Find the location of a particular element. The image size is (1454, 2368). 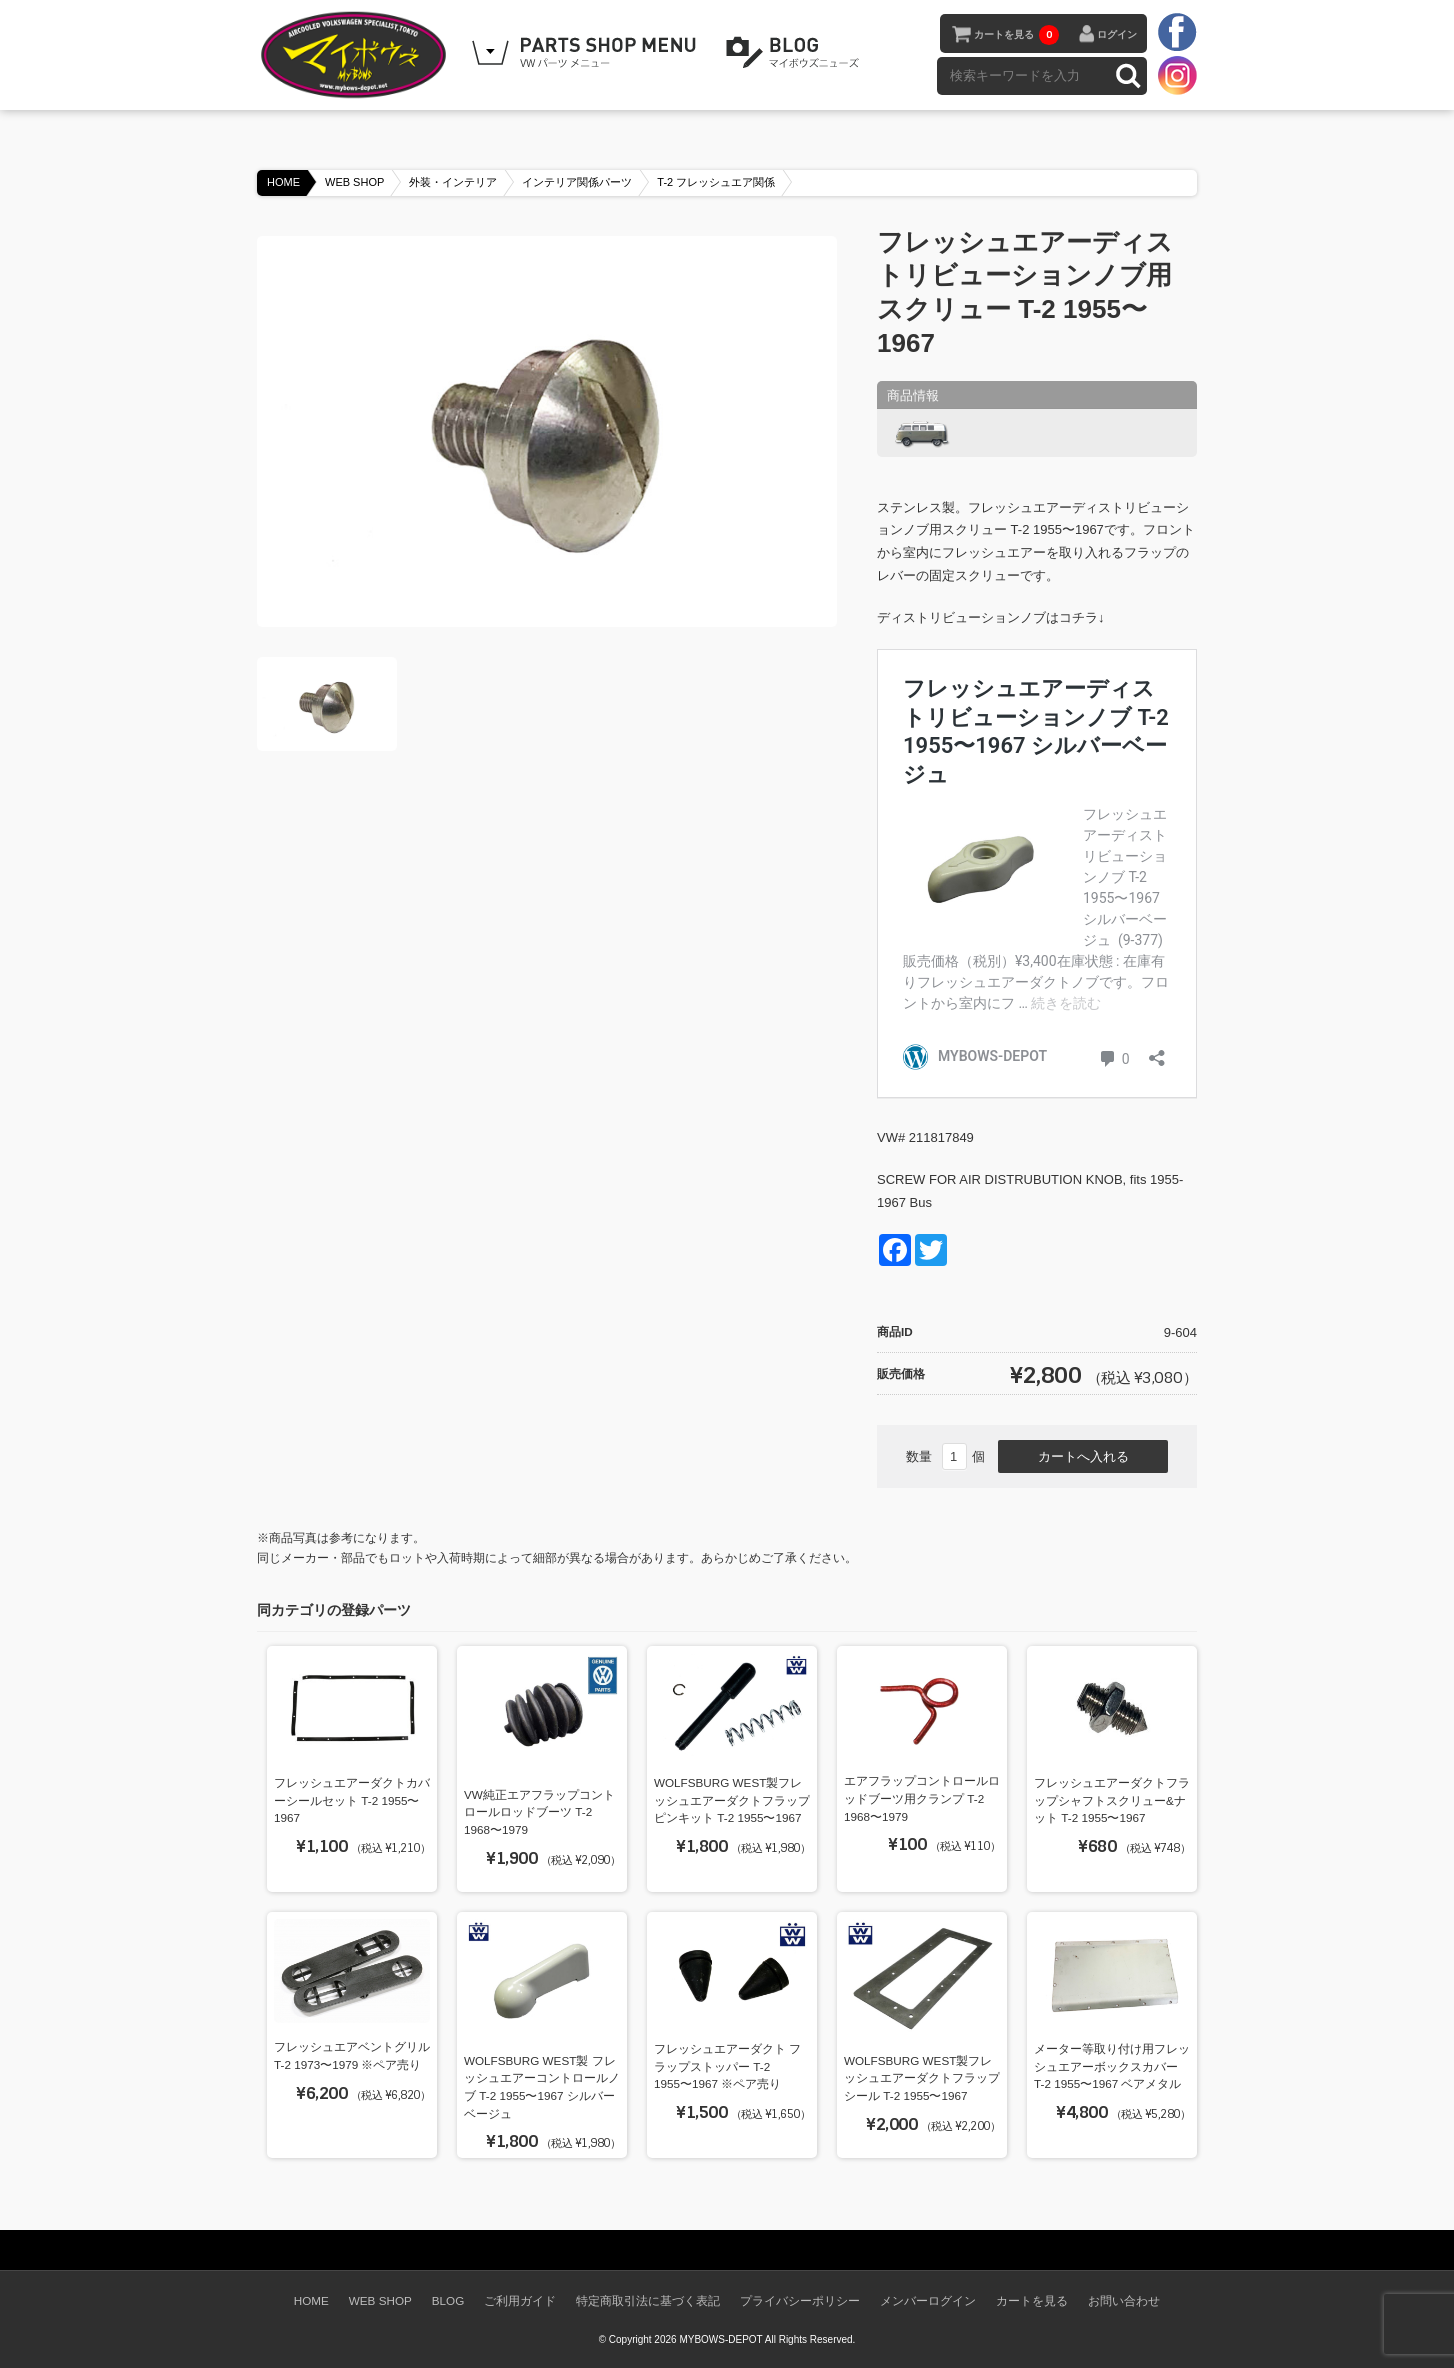

WEB SHOP is located at coordinates (354, 182).